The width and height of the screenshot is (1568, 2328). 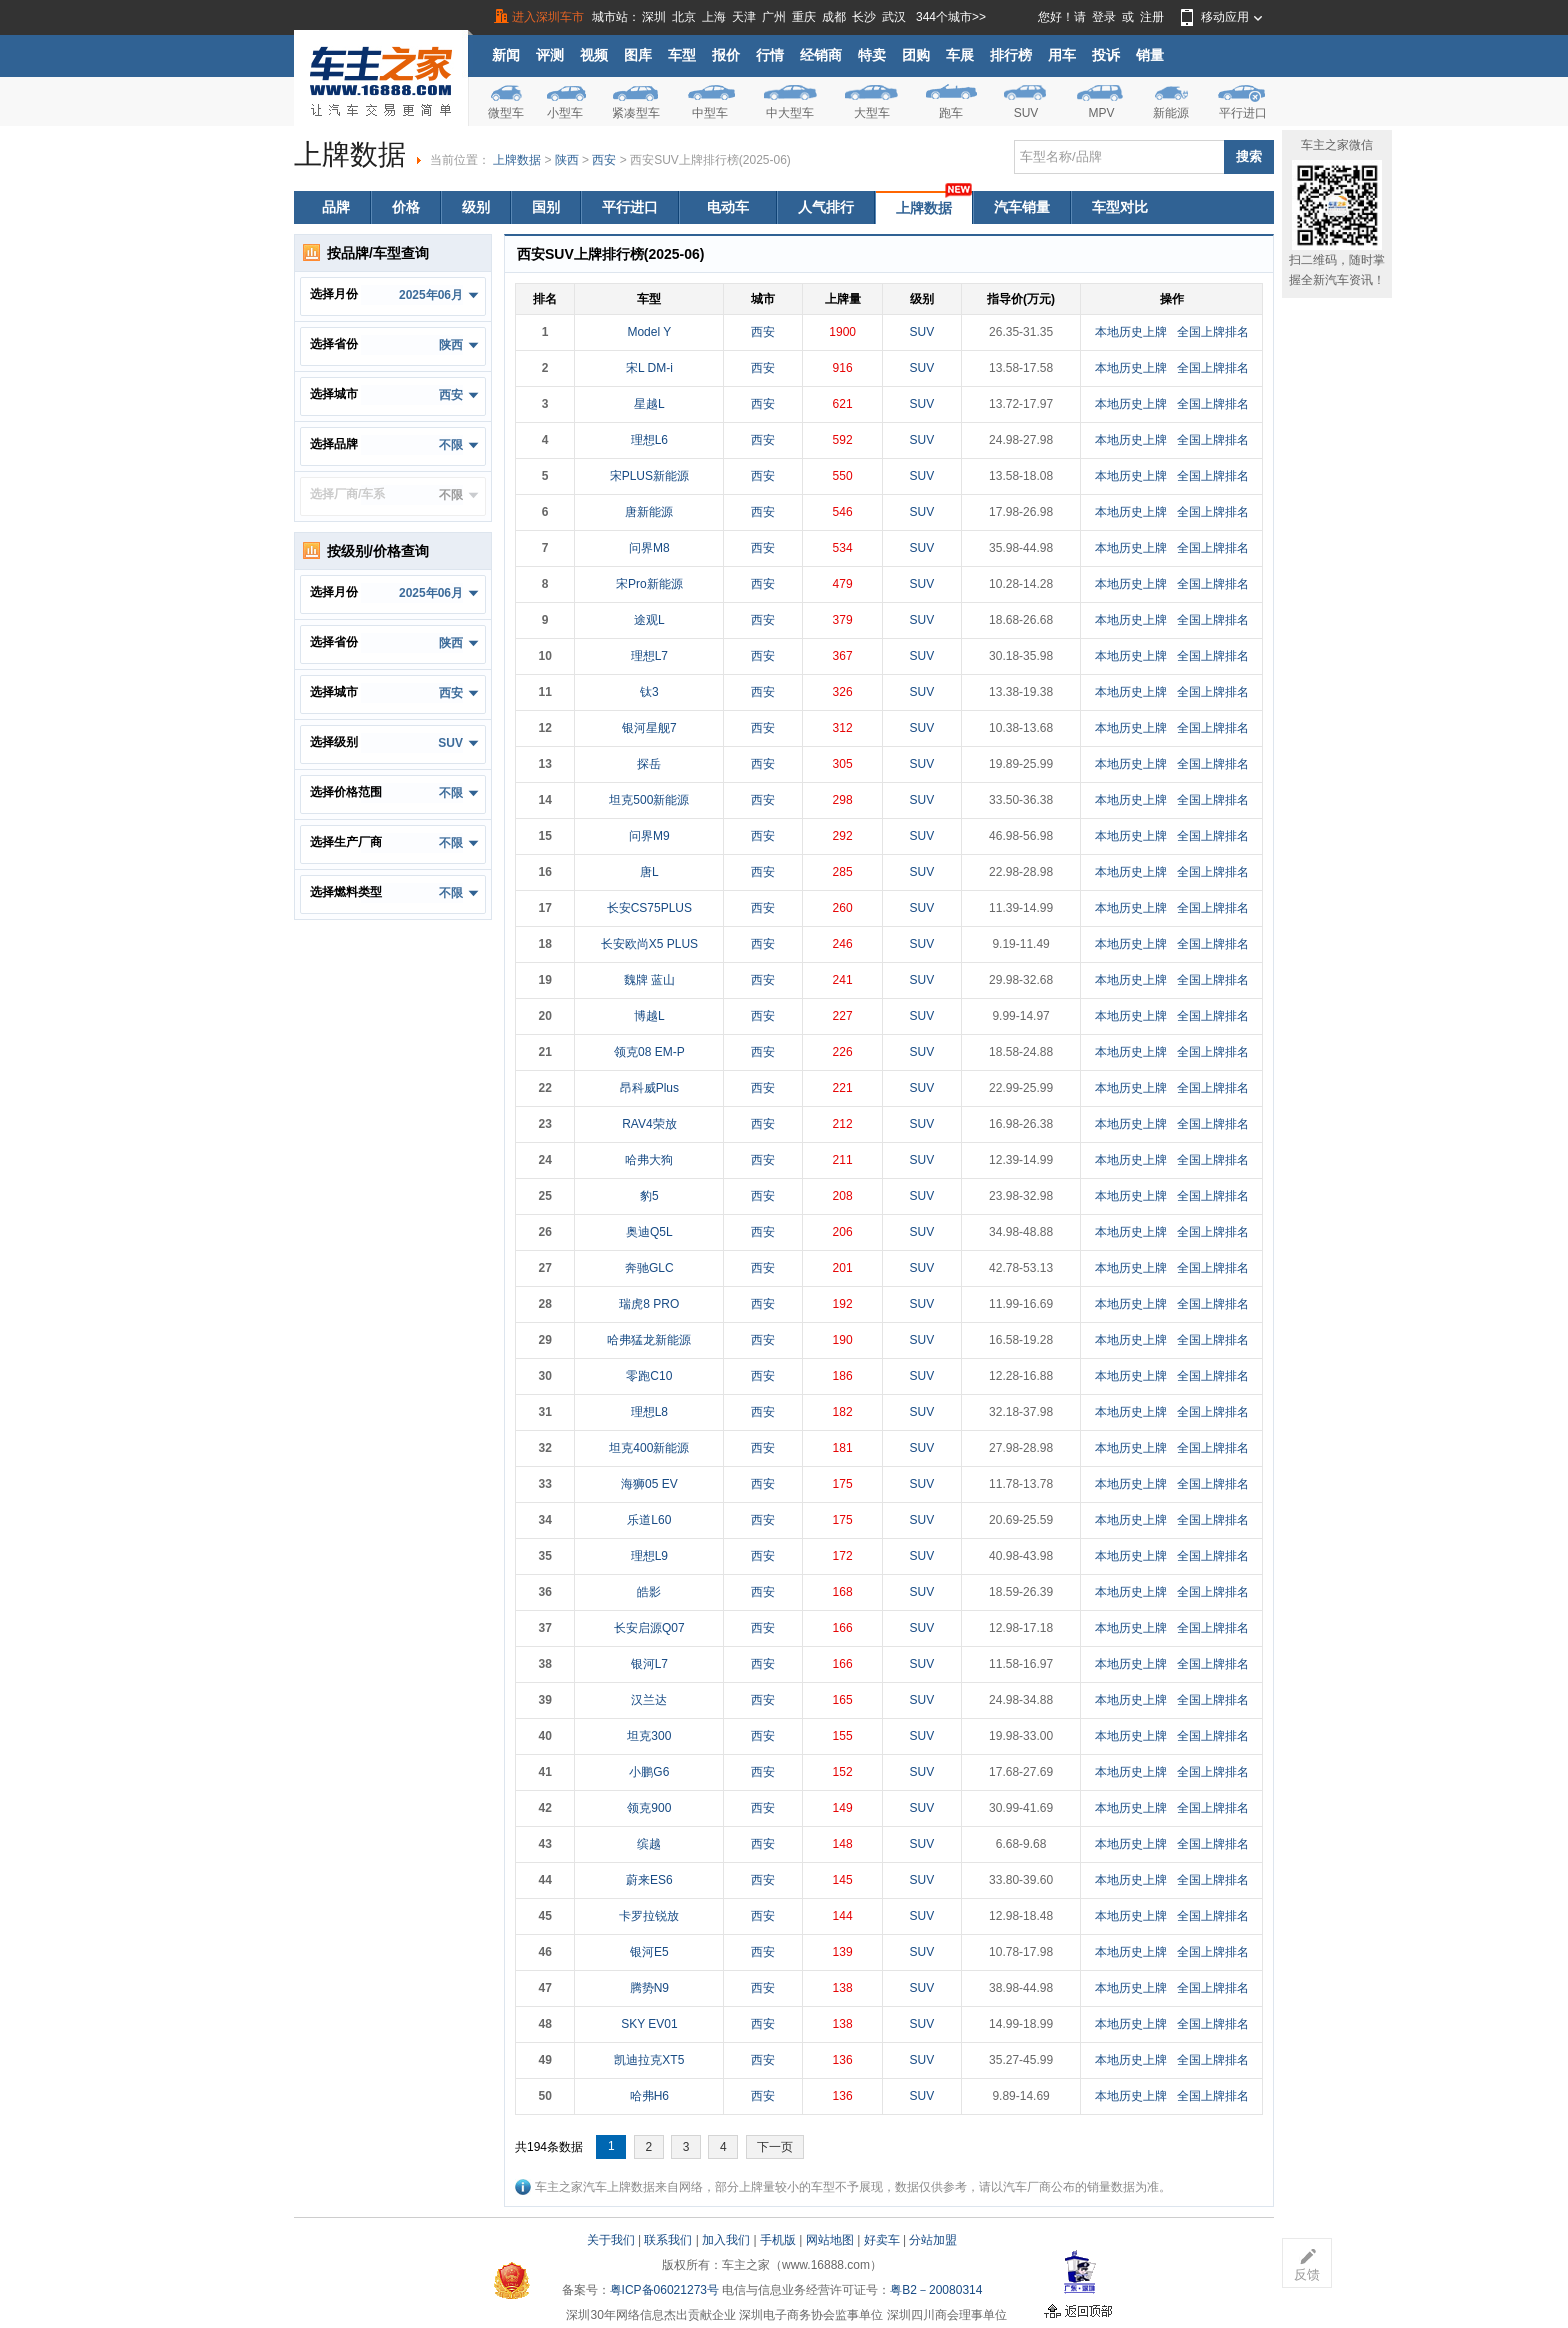 What do you see at coordinates (649, 800) in the screenshot?
I see `坦克500新能源` at bounding box center [649, 800].